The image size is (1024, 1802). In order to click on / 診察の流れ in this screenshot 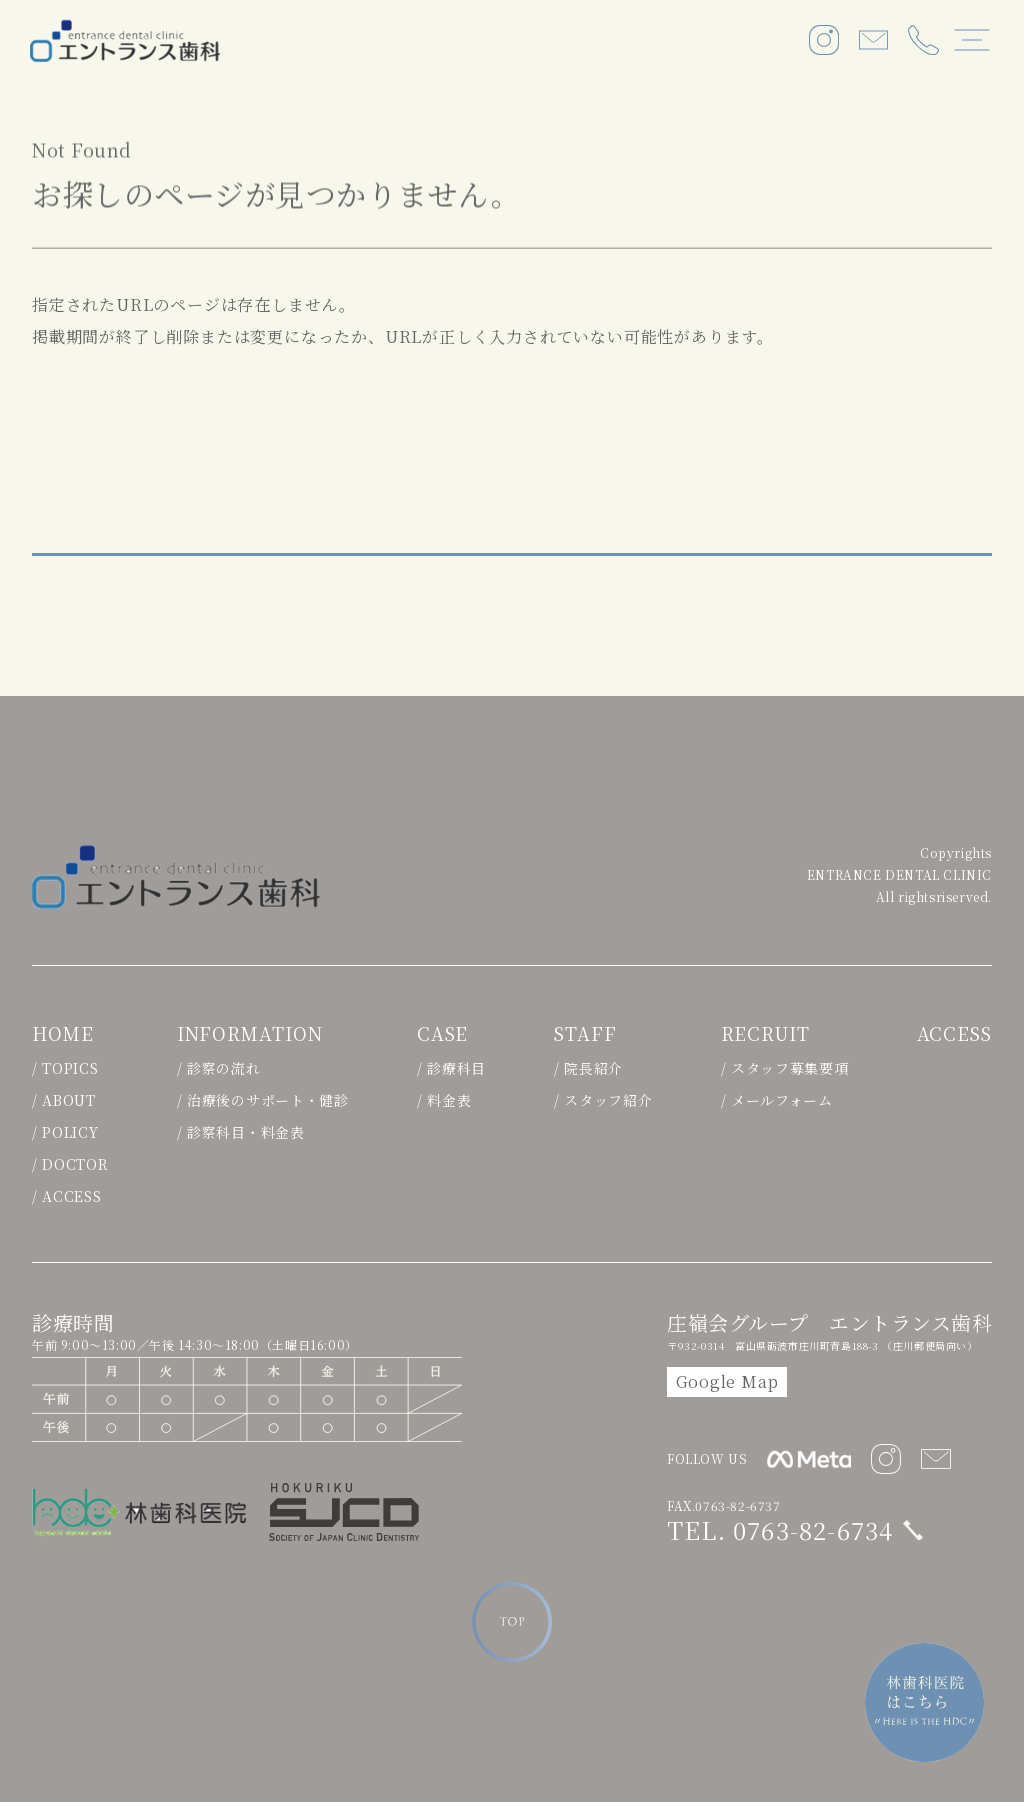, I will do `click(218, 1068)`.